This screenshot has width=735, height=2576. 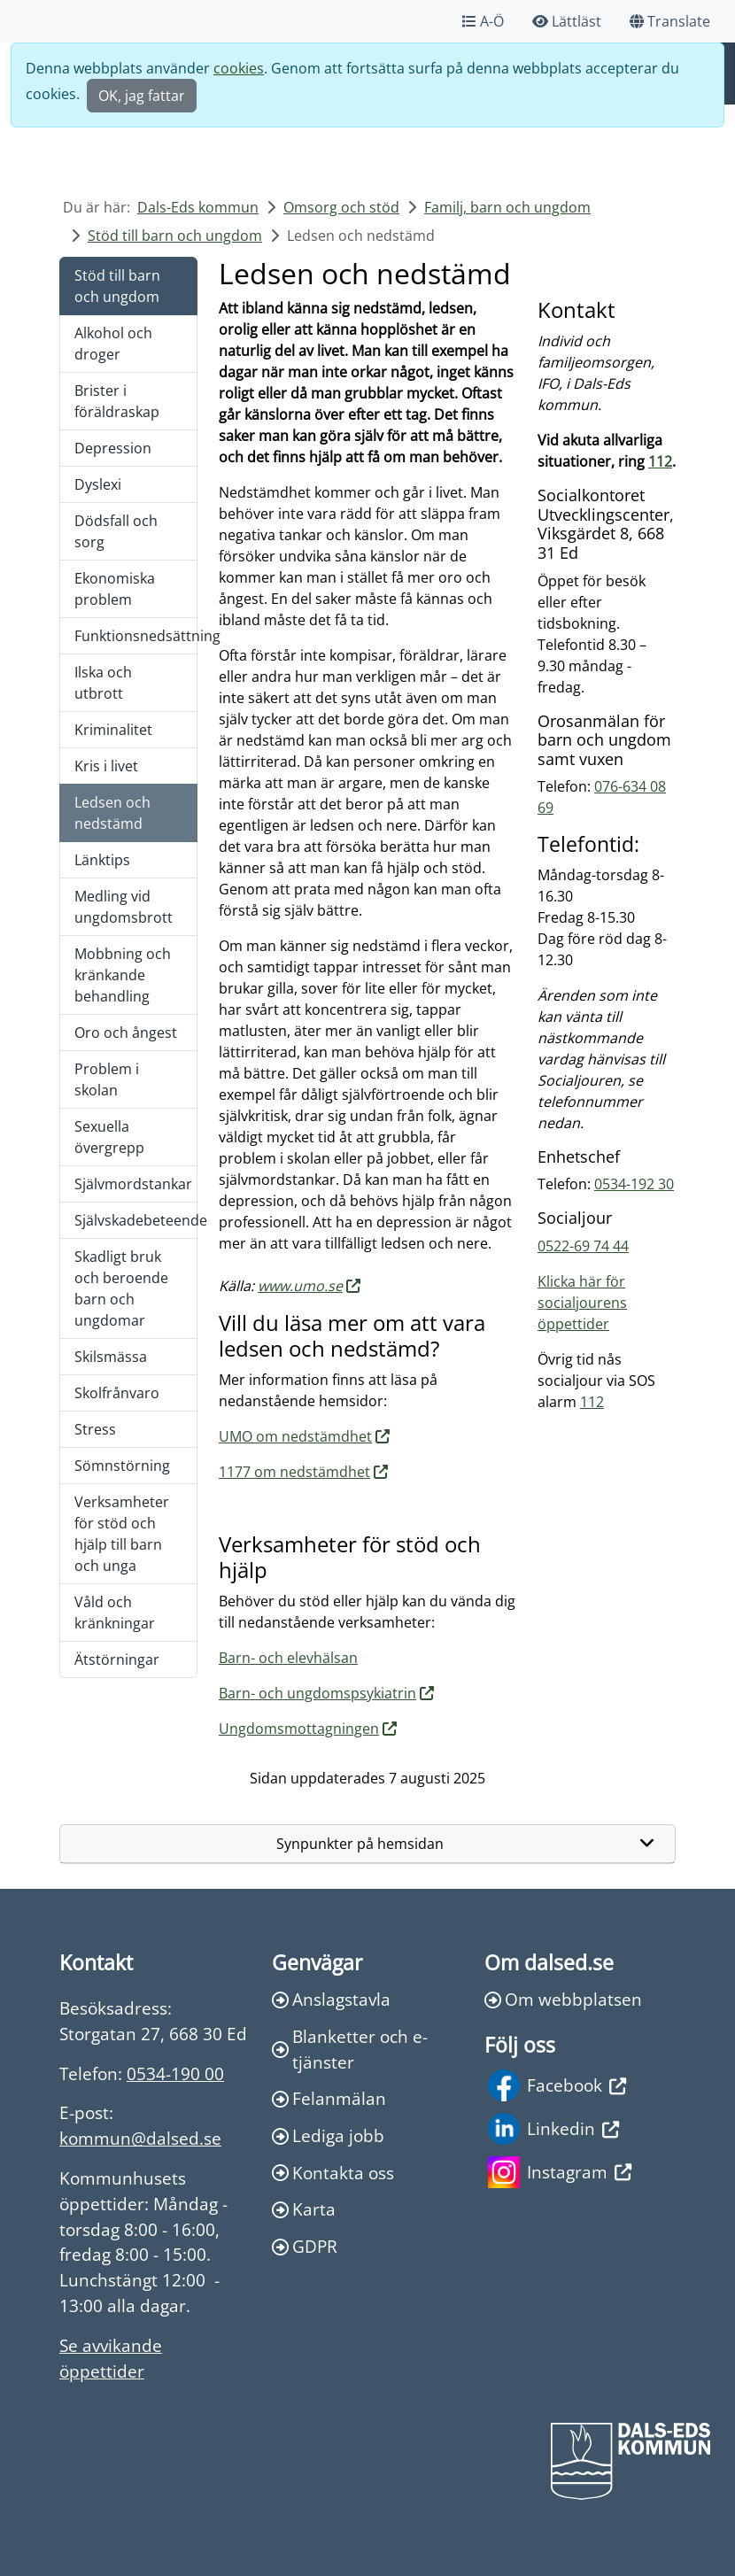 What do you see at coordinates (559, 2172) in the screenshot?
I see `Instagram` at bounding box center [559, 2172].